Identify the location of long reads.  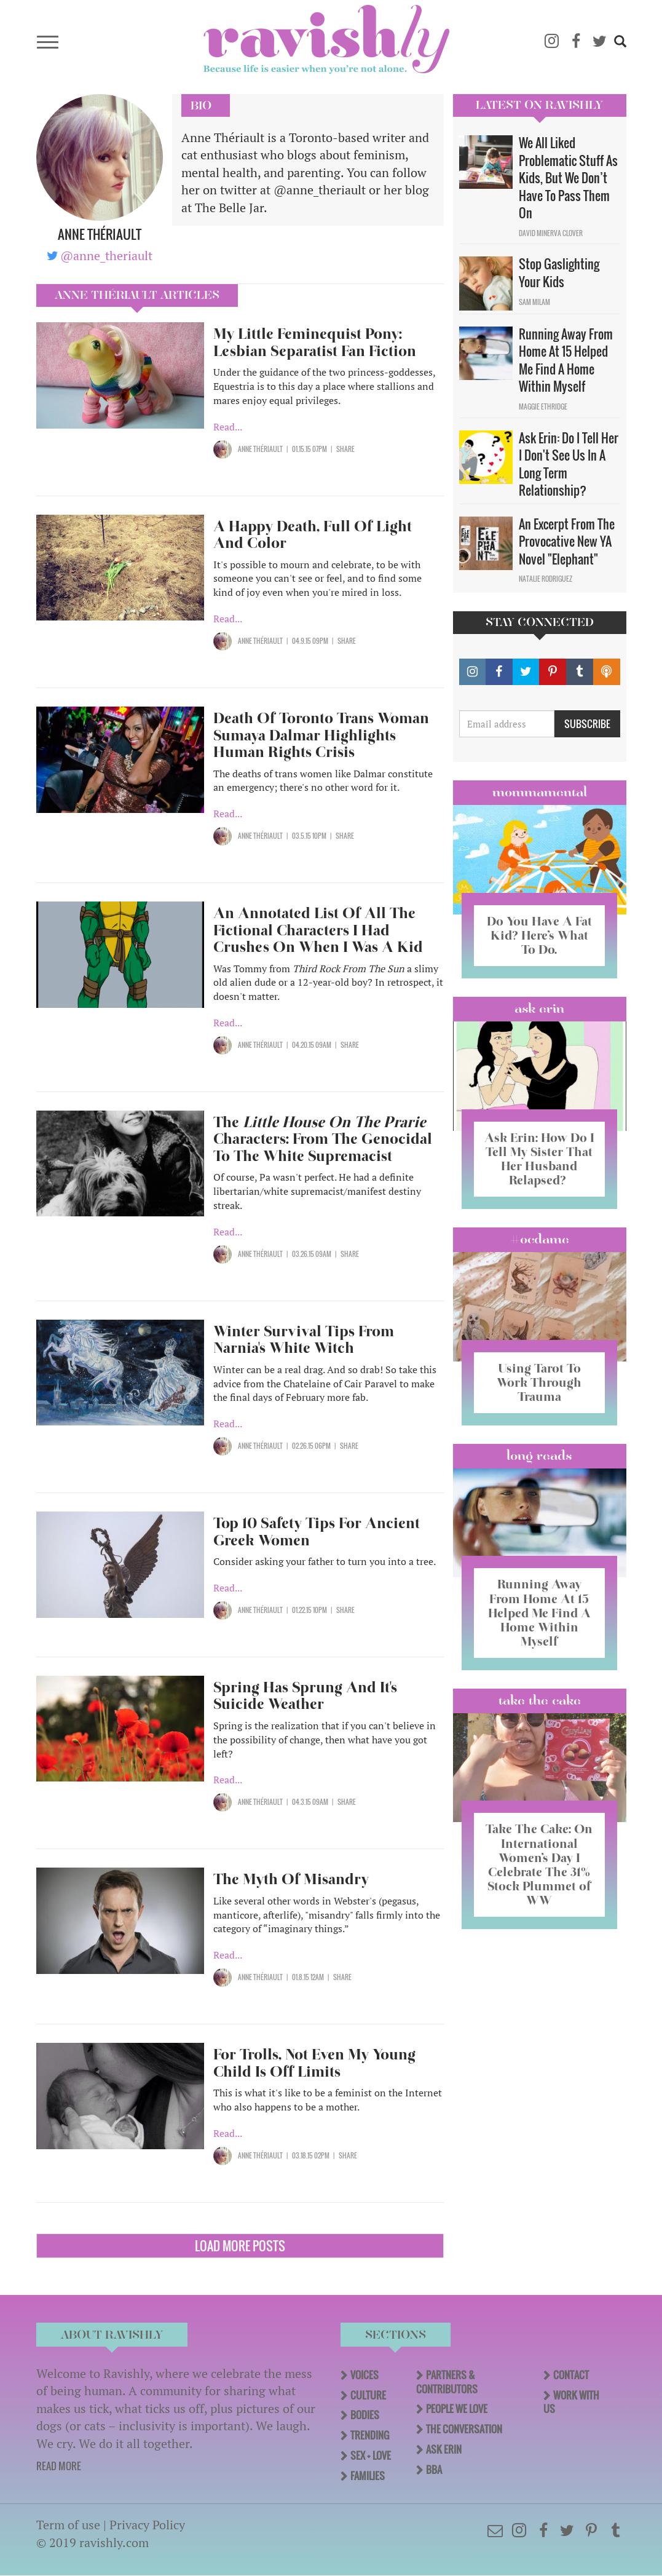
(539, 1456).